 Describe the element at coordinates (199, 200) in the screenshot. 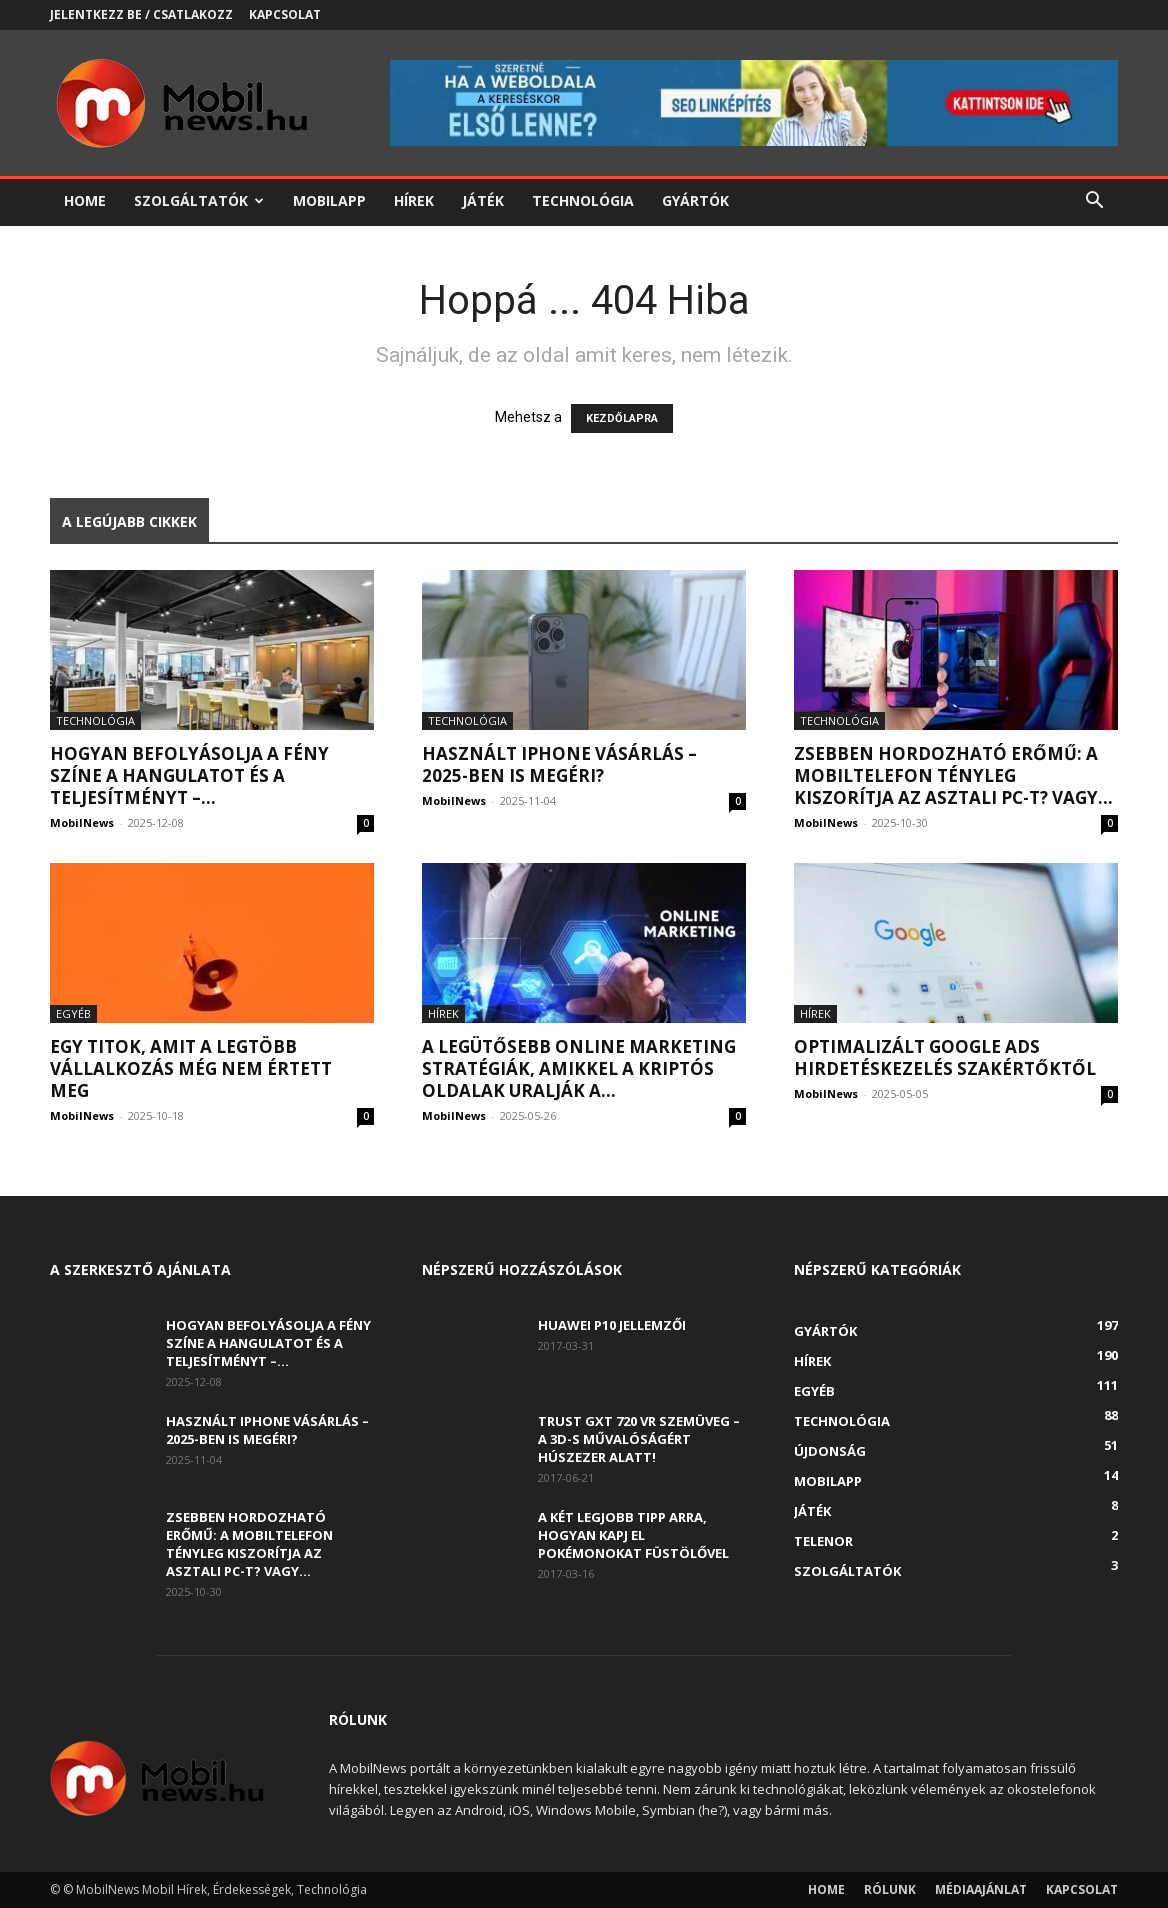

I see `Szolgáltatók` at that location.